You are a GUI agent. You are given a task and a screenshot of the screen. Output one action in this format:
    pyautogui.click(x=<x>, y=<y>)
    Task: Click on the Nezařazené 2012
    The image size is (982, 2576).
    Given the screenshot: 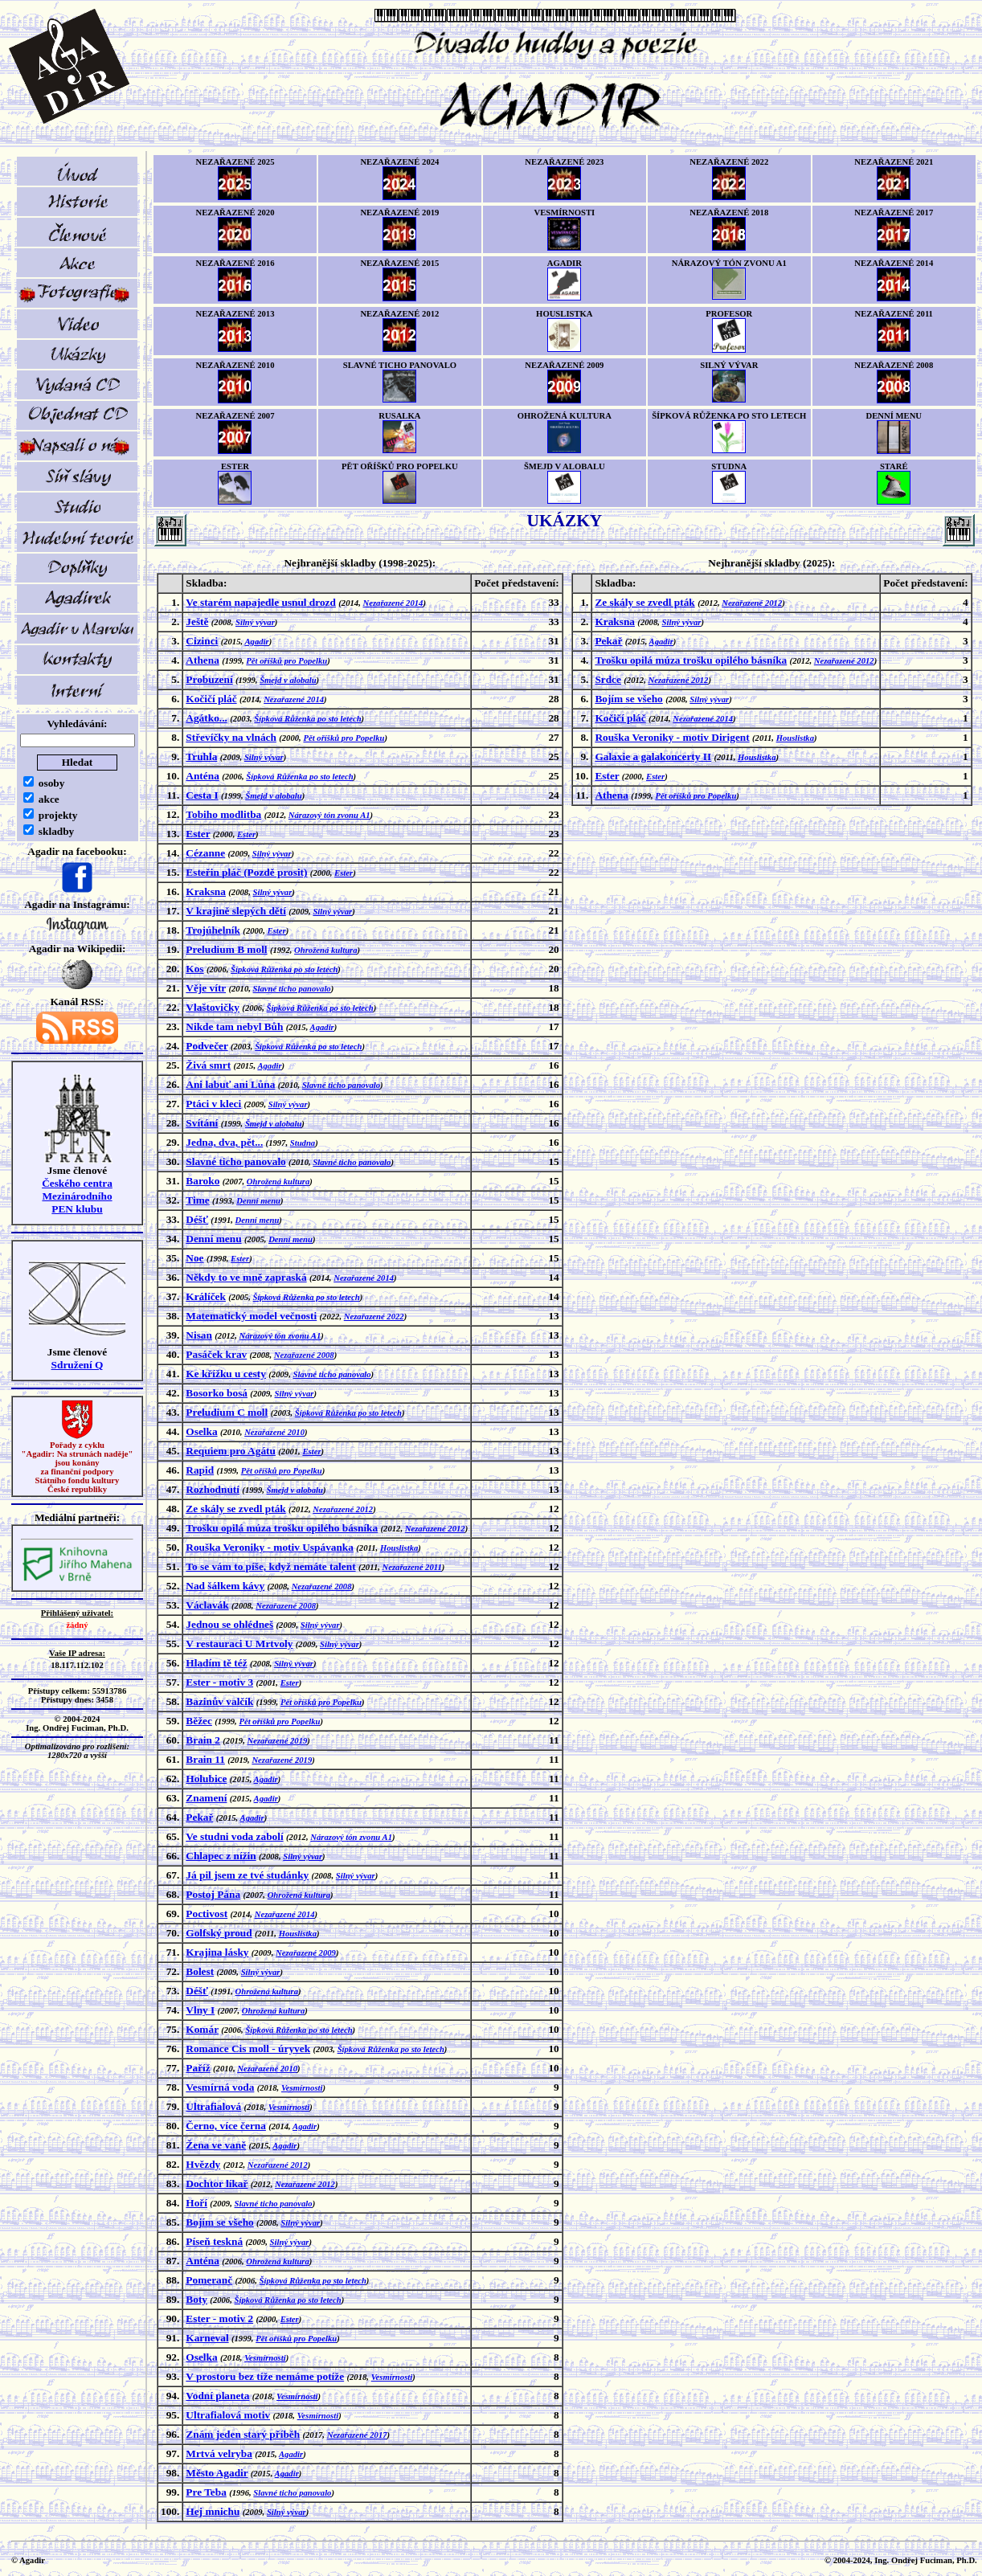 What is the action you would take?
    pyautogui.click(x=343, y=1509)
    